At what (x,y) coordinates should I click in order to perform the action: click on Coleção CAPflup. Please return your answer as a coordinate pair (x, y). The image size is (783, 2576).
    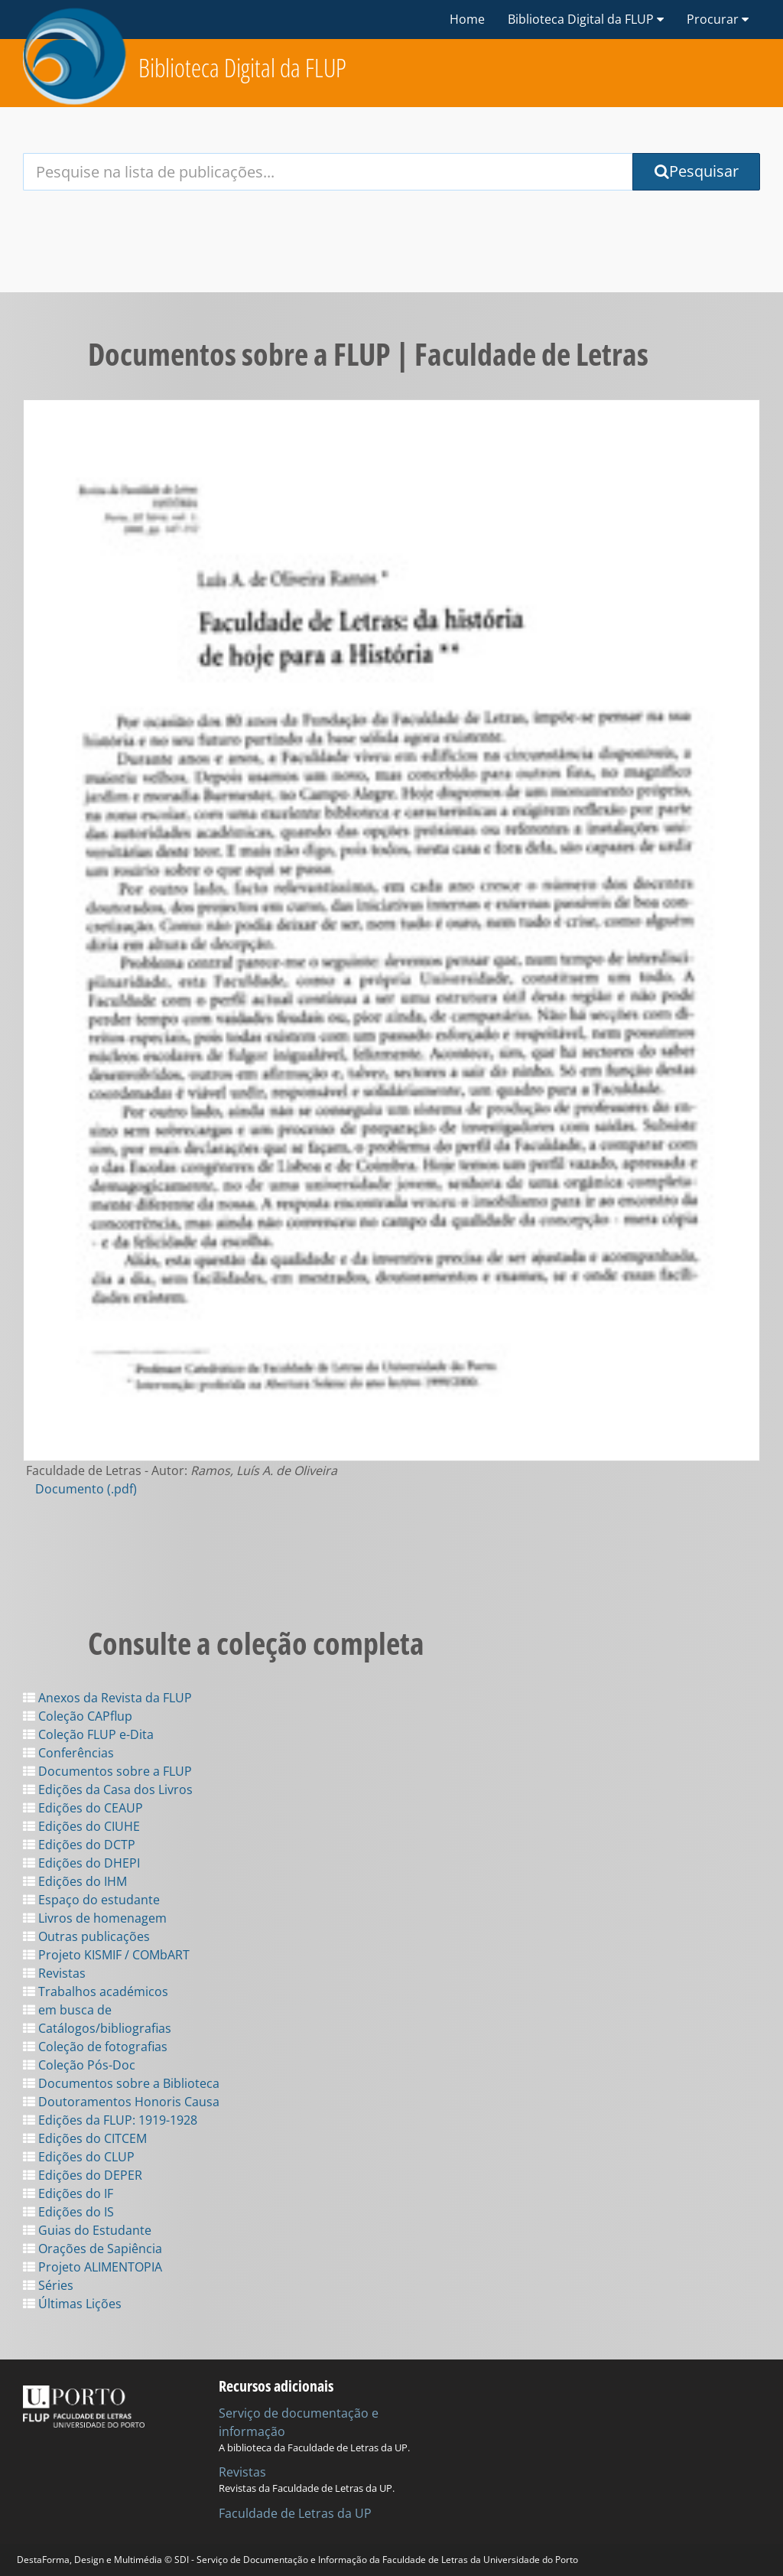
    Looking at the image, I should click on (77, 1716).